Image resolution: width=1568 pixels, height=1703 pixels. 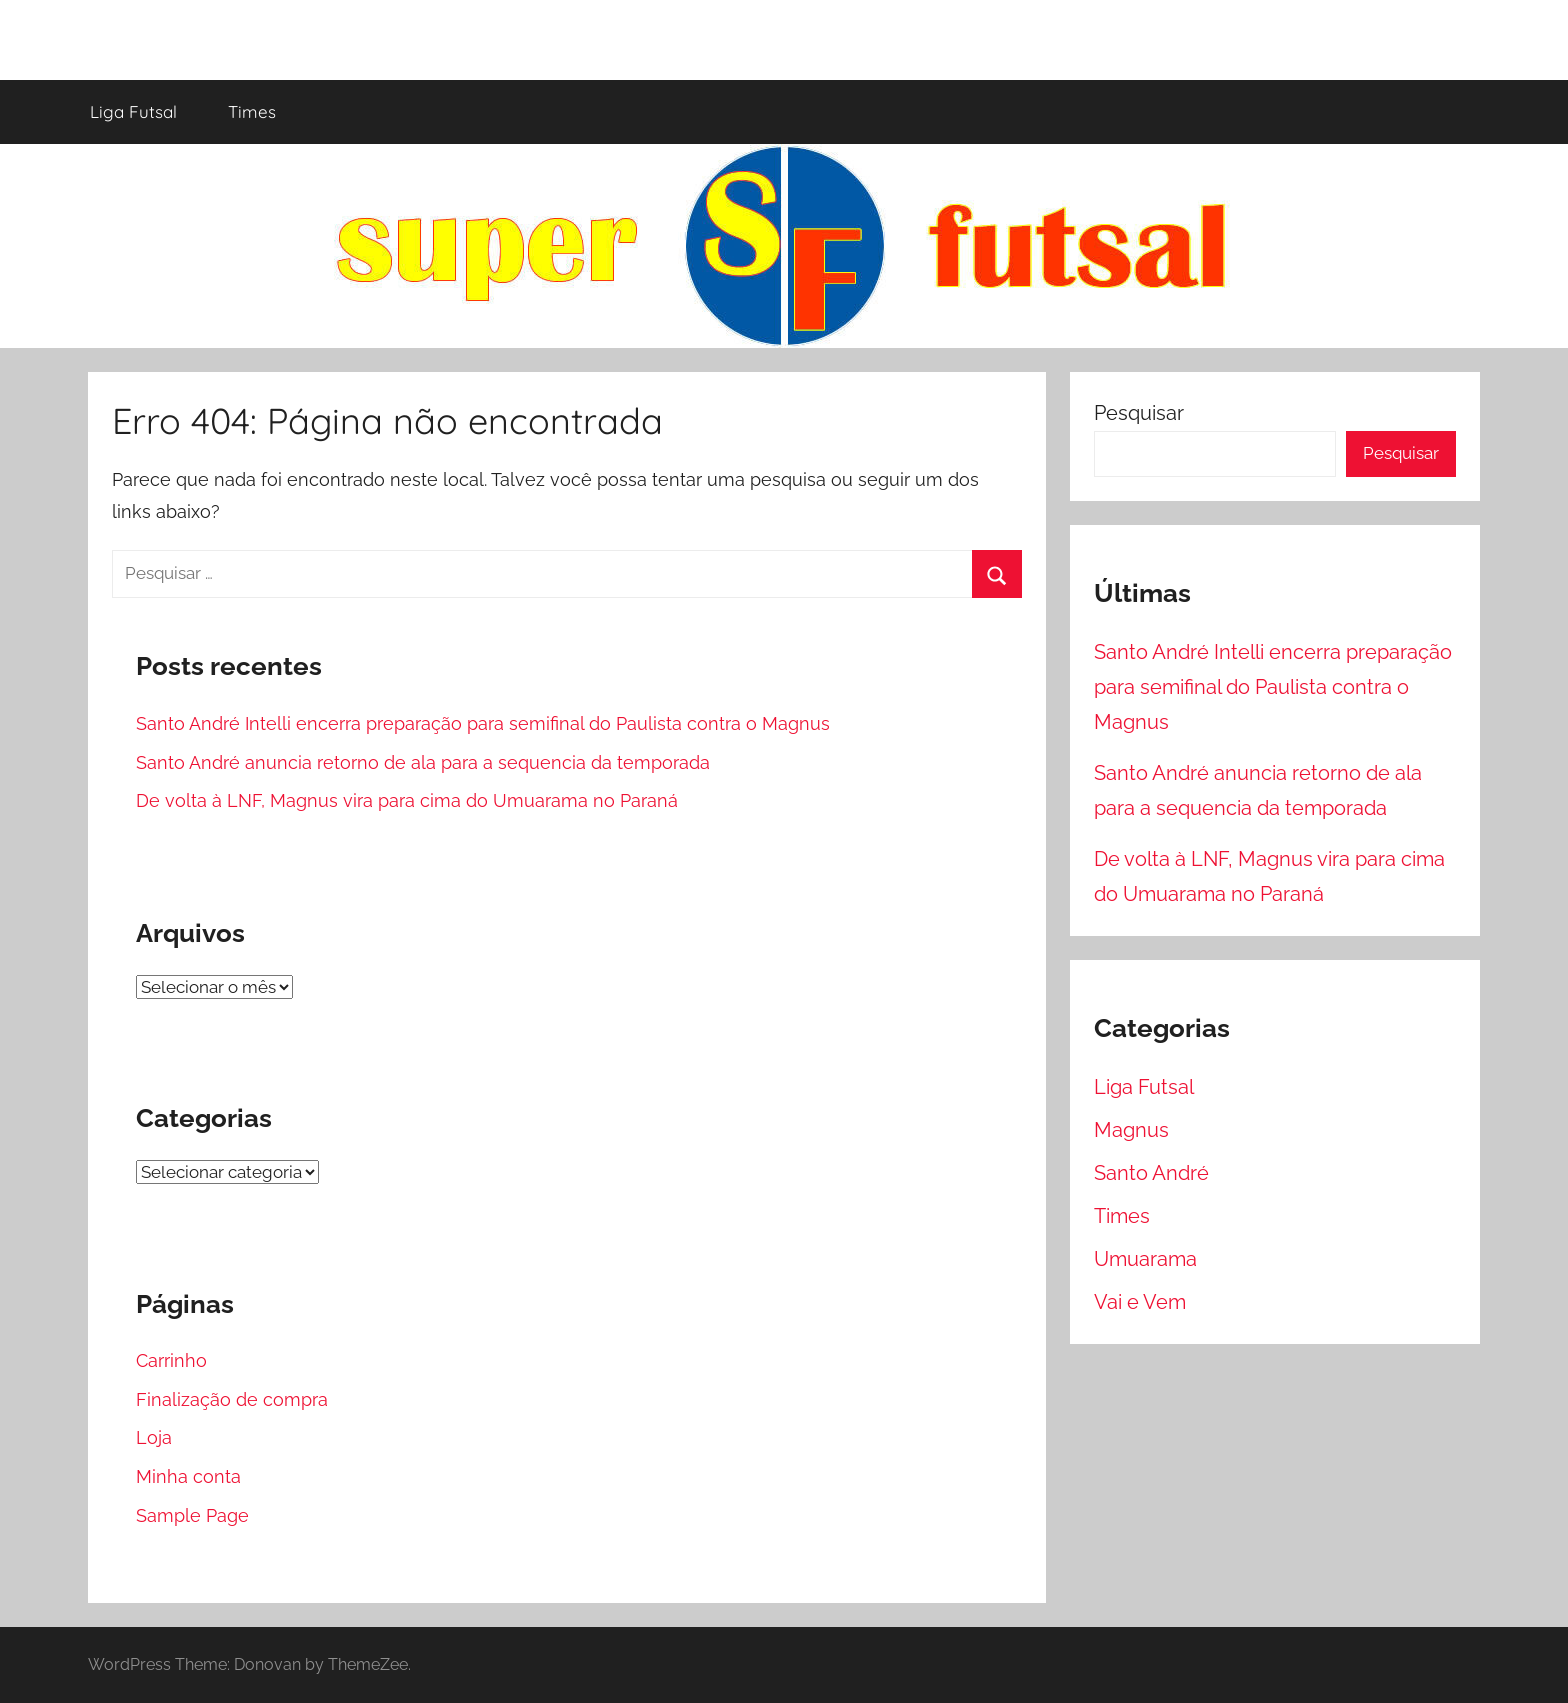 What do you see at coordinates (407, 800) in the screenshot?
I see `De volta à LNF, Magnus vira para cima do Umuarama no Paraná` at bounding box center [407, 800].